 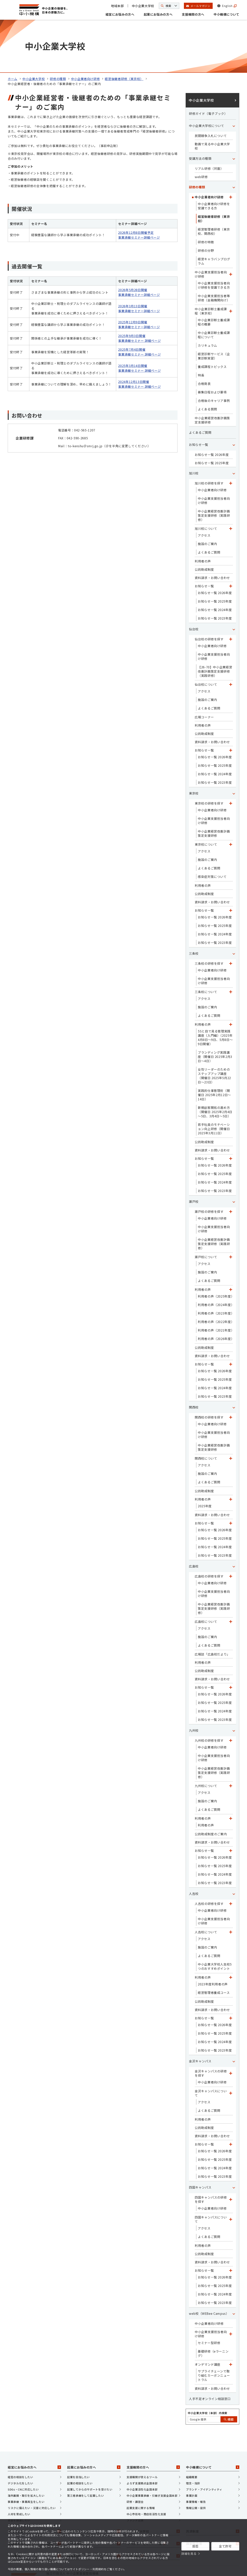 What do you see at coordinates (215, 560) in the screenshot?
I see `お知らせ一覧 2024年度` at bounding box center [215, 560].